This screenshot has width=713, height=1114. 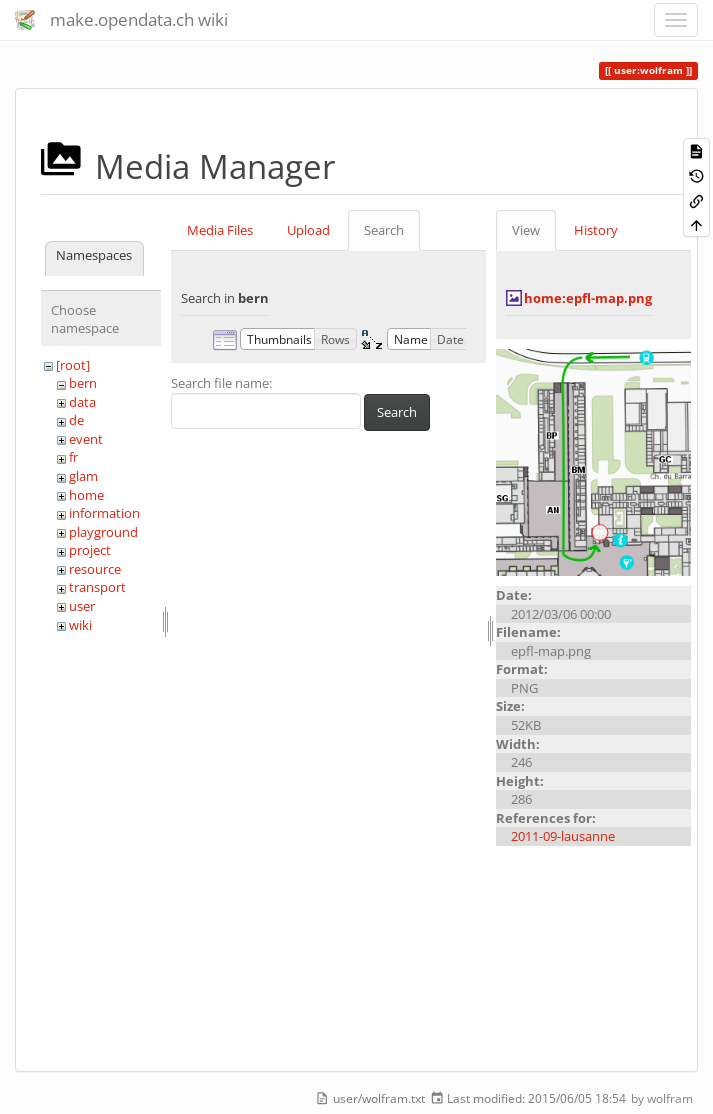 What do you see at coordinates (76, 420) in the screenshot?
I see `de` at bounding box center [76, 420].